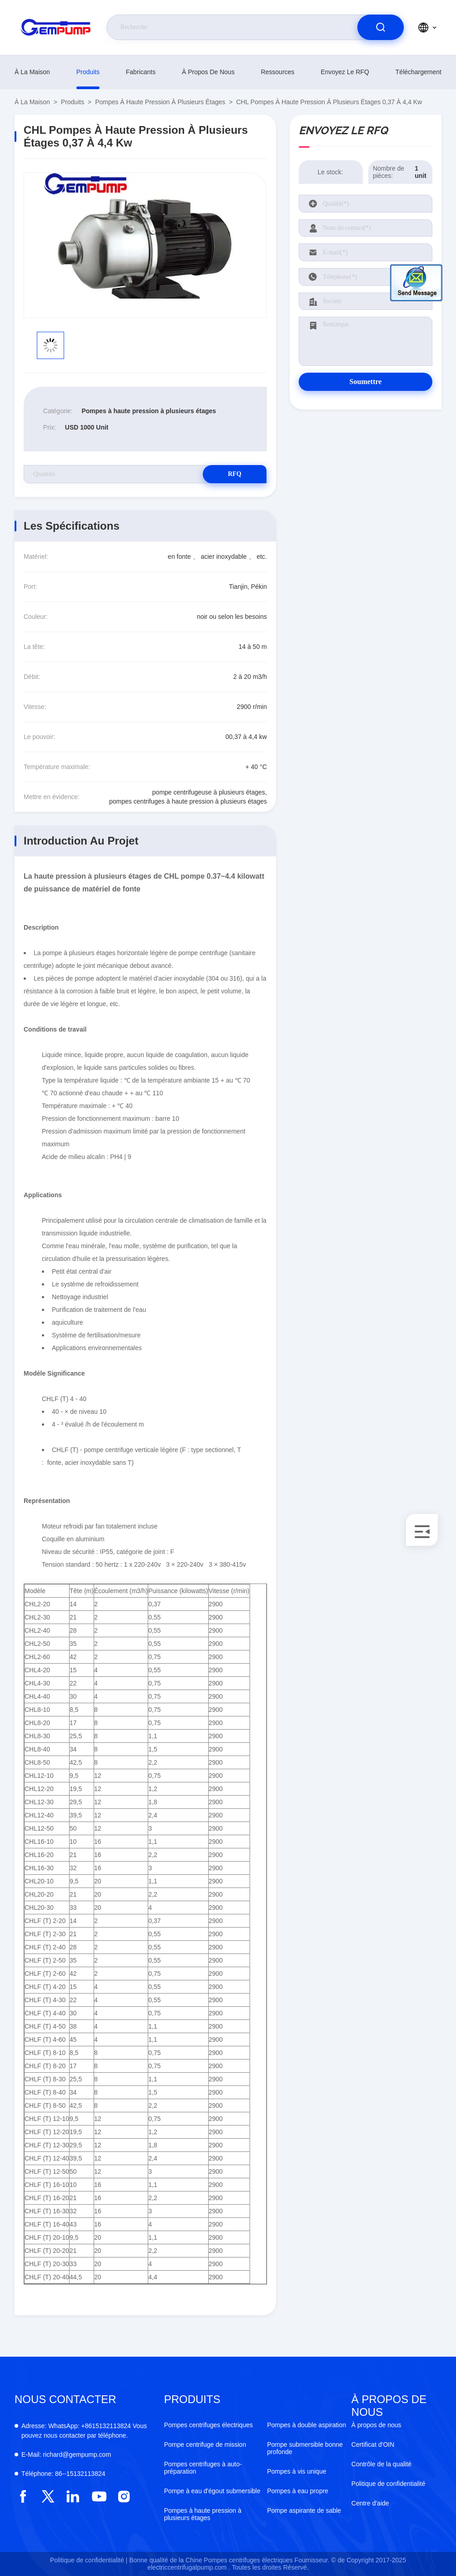  I want to click on [search], so click(380, 27).